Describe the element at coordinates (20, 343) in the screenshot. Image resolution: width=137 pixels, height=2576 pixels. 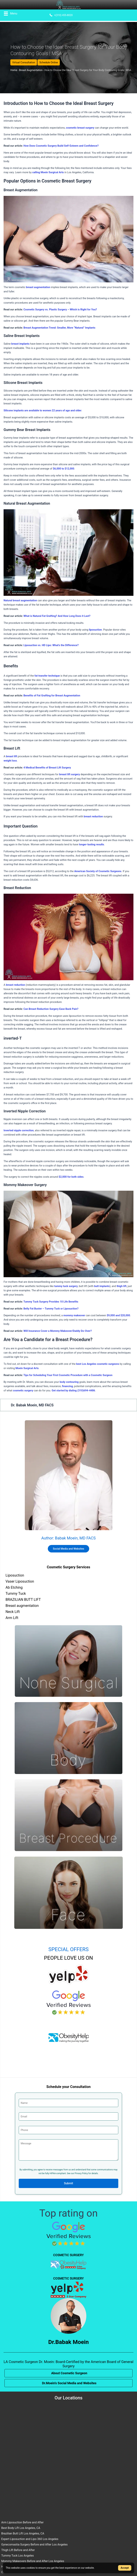
I see `breast implants` at that location.